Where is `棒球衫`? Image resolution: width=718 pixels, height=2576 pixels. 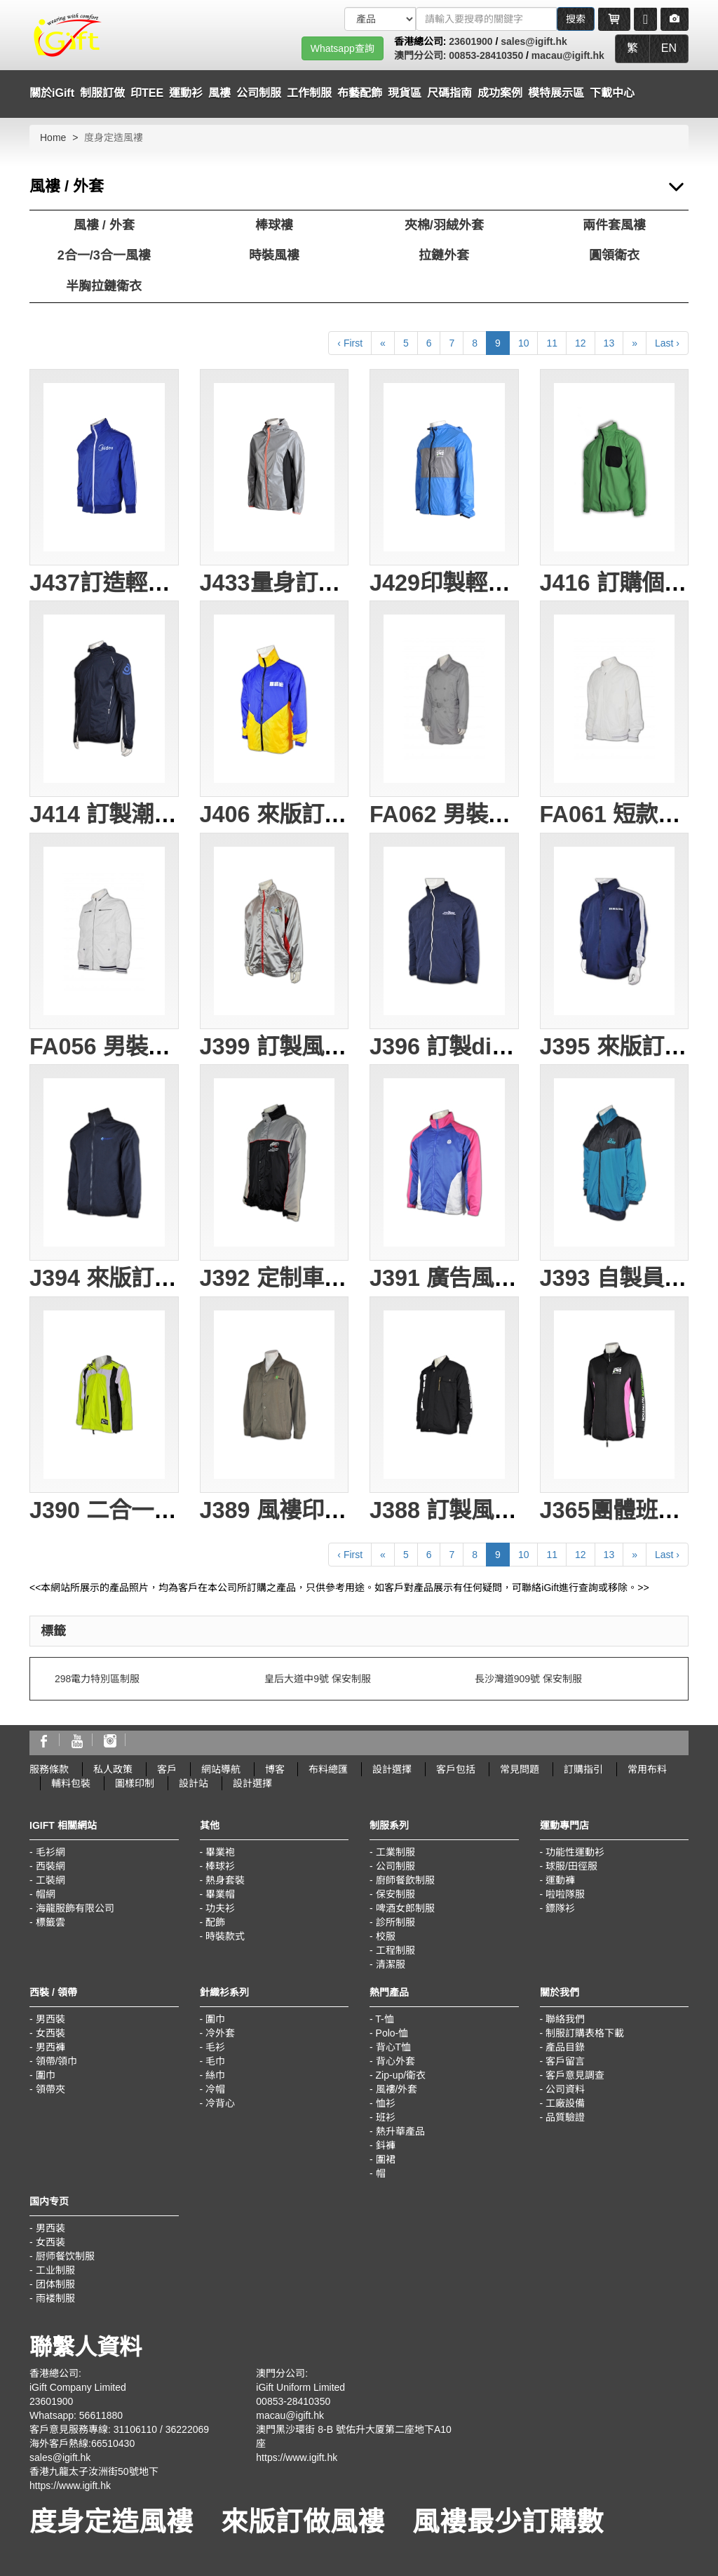 棒球衫 is located at coordinates (220, 1866).